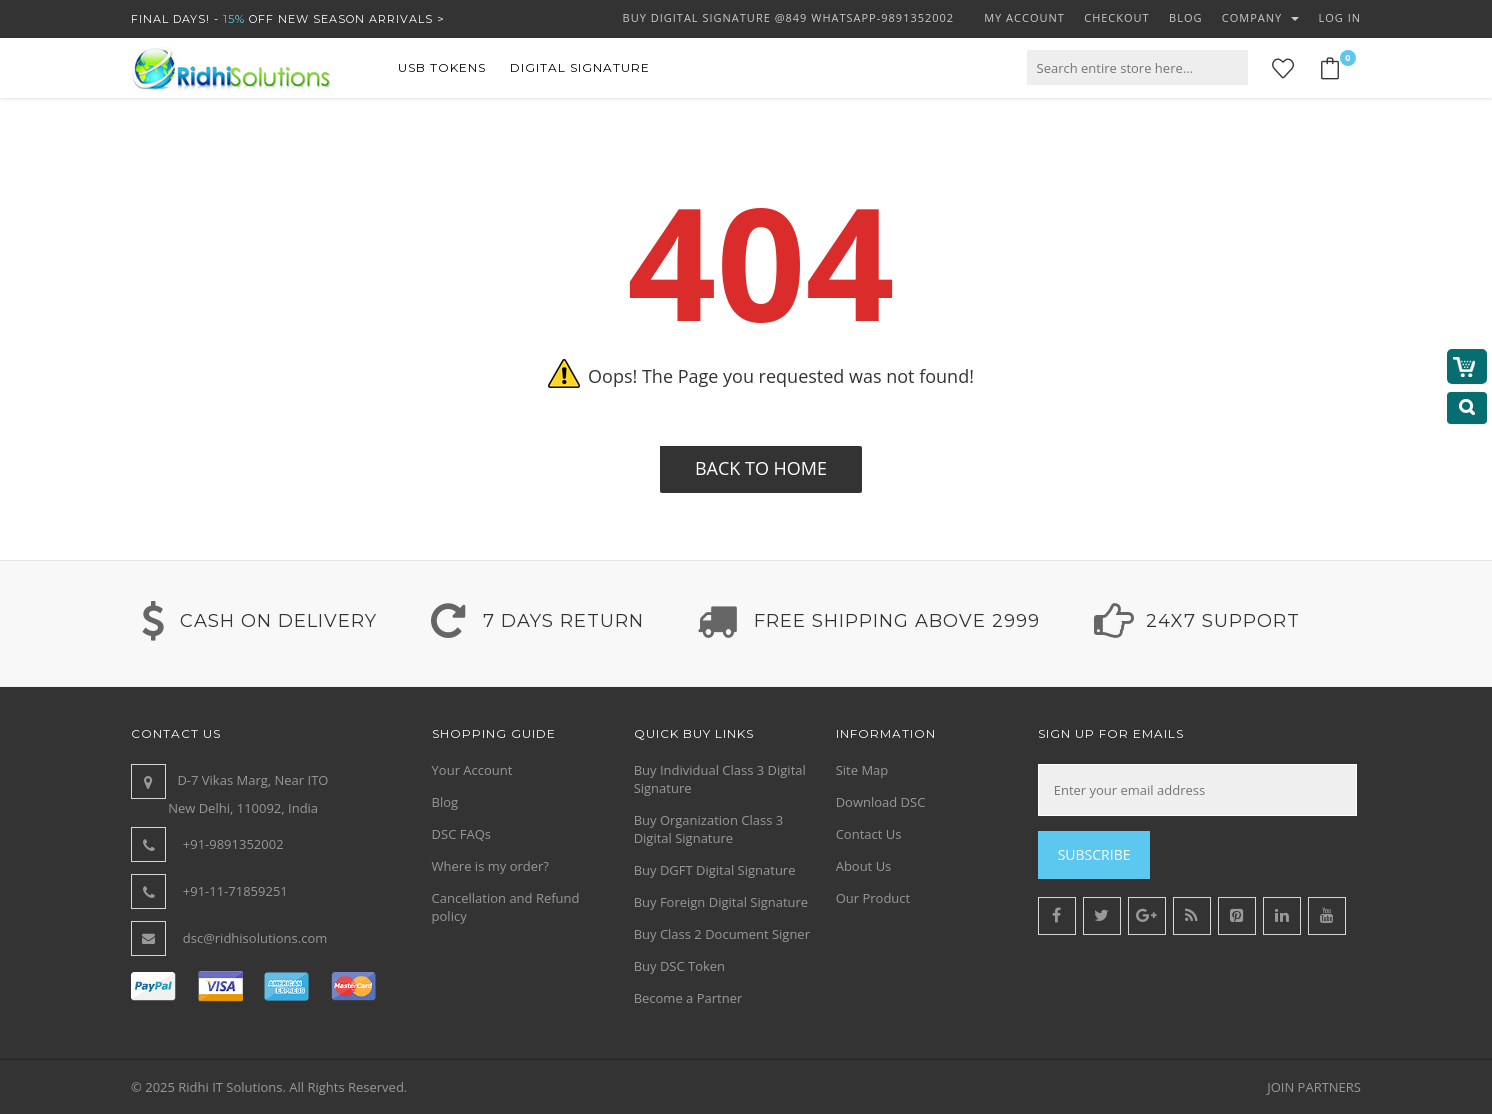  I want to click on Cancellation and Refund policy, so click(506, 907).